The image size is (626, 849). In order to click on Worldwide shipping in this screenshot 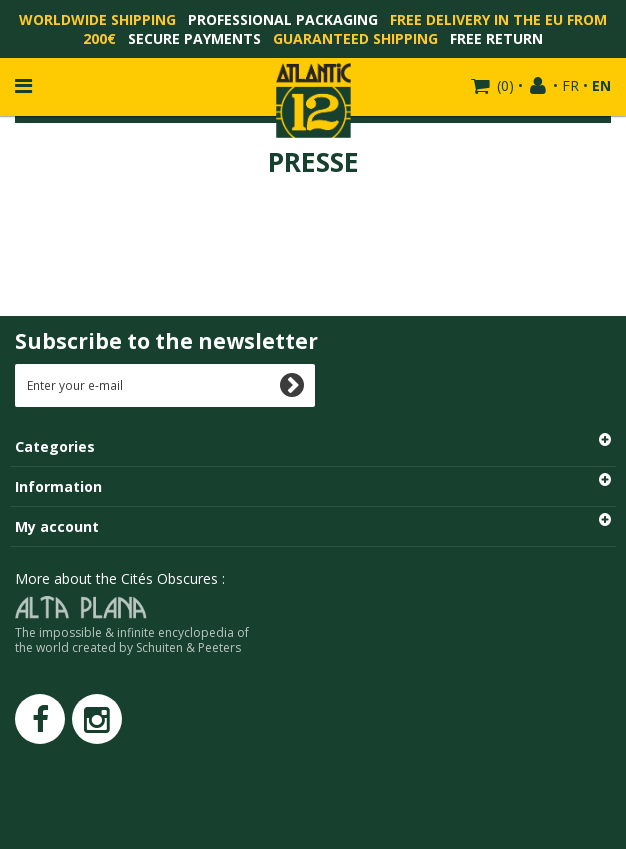, I will do `click(97, 19)`.